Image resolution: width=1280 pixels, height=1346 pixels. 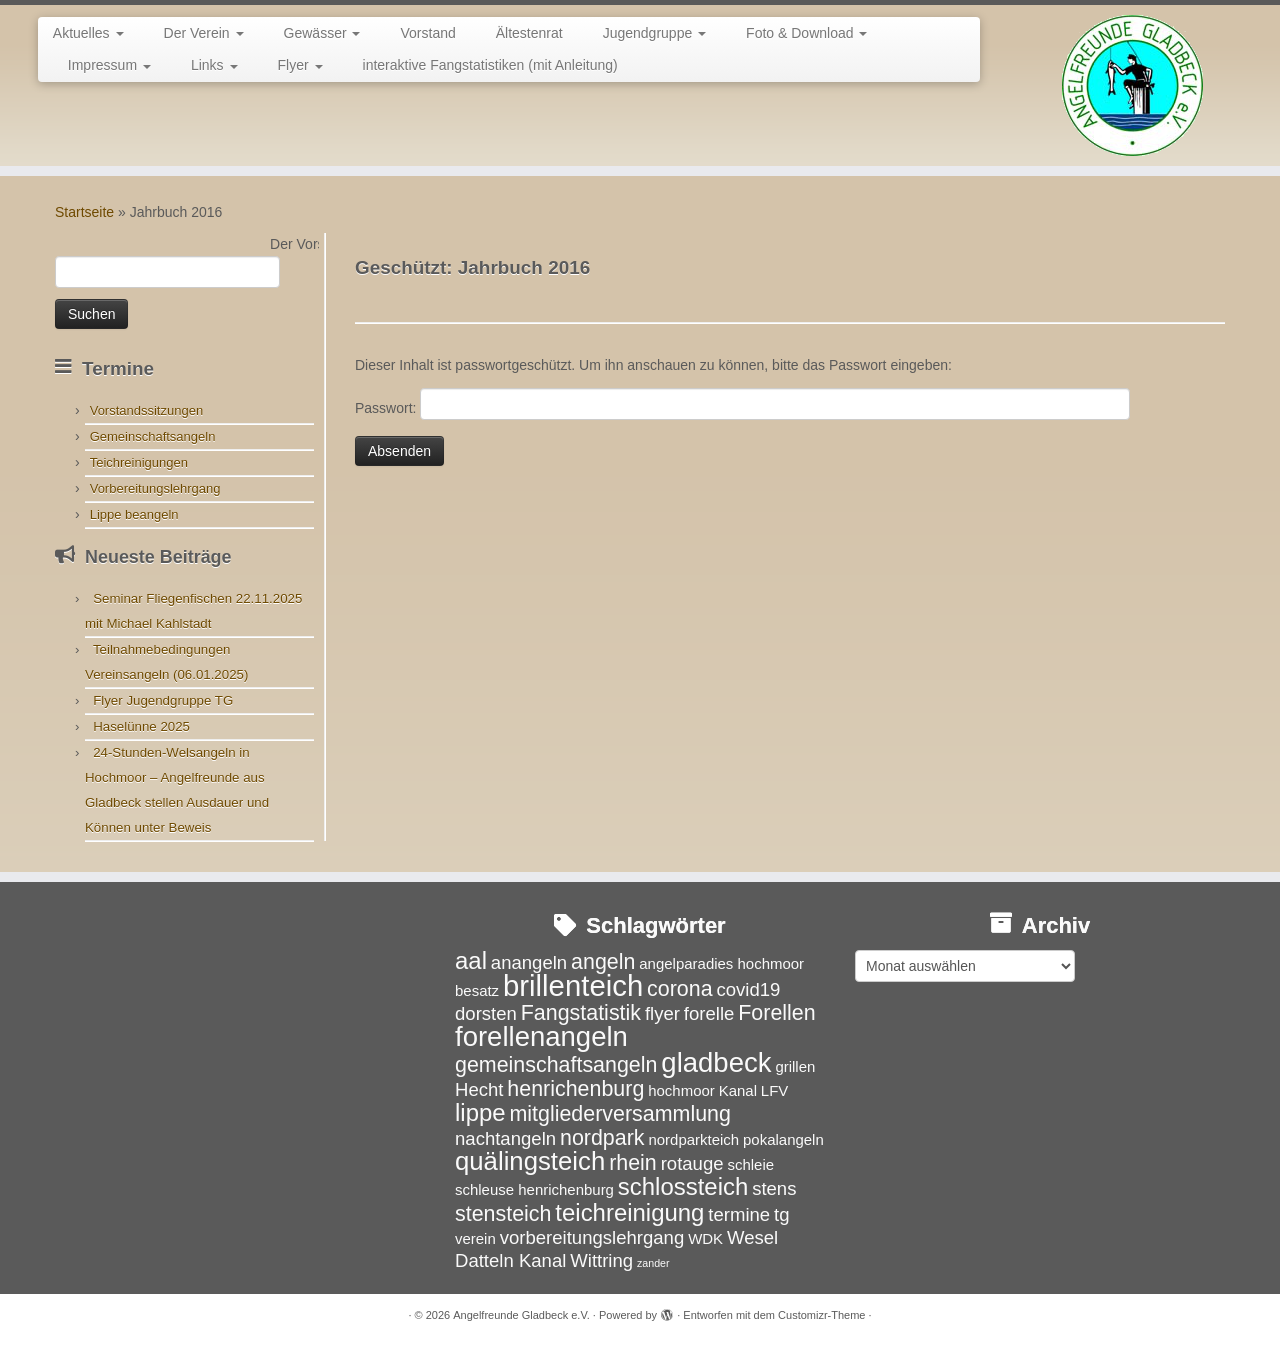 What do you see at coordinates (146, 410) in the screenshot?
I see `Vorstandssitzungen` at bounding box center [146, 410].